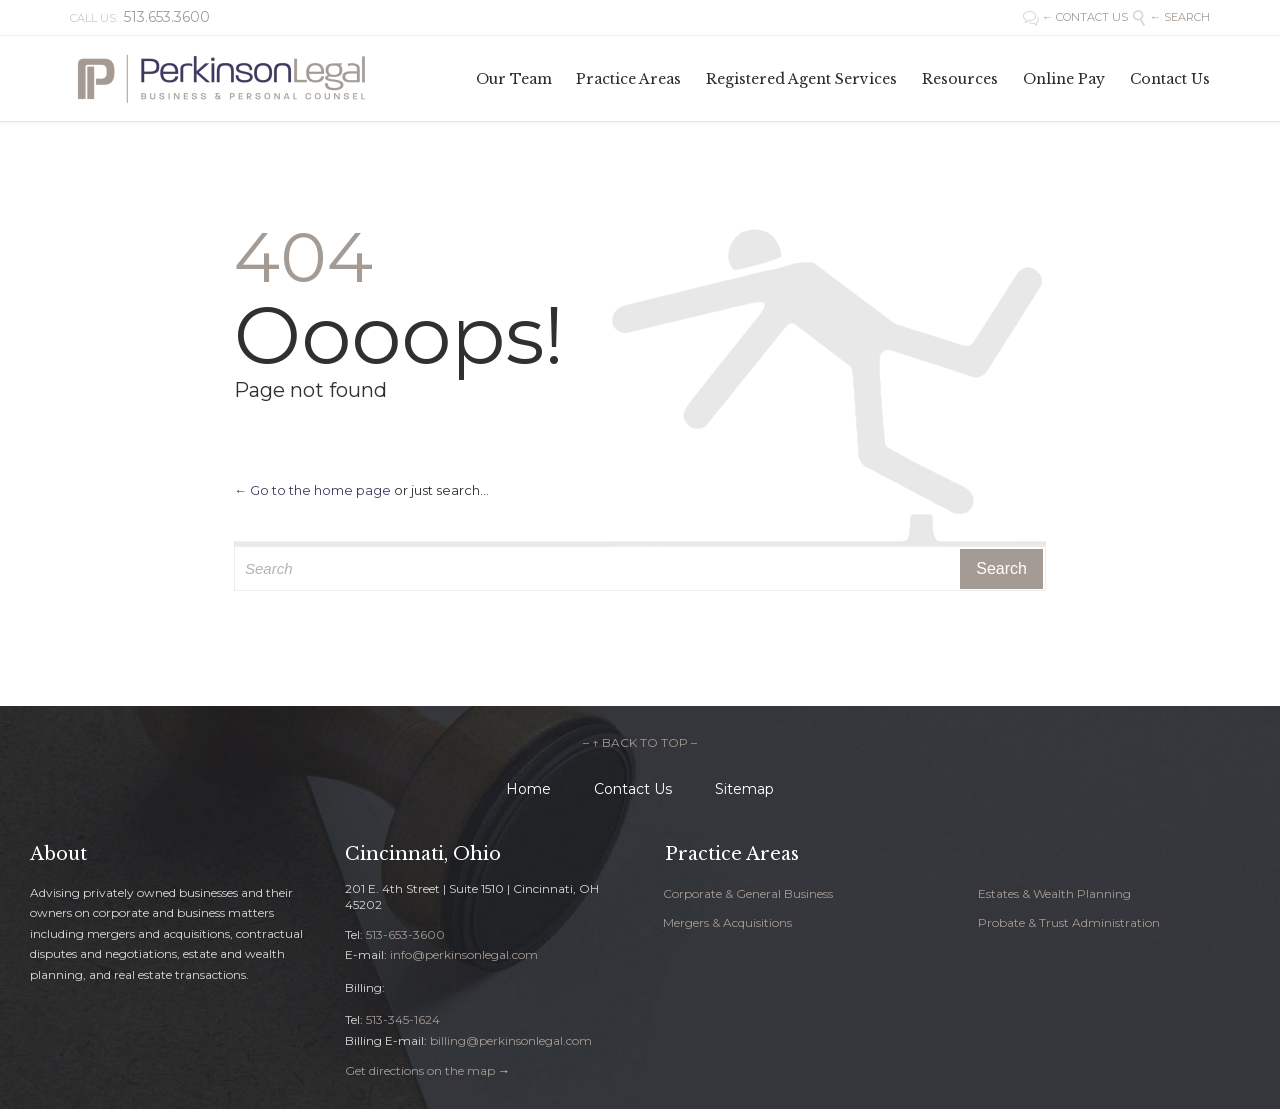  Describe the element at coordinates (748, 893) in the screenshot. I see `Corporate & General Business` at that location.